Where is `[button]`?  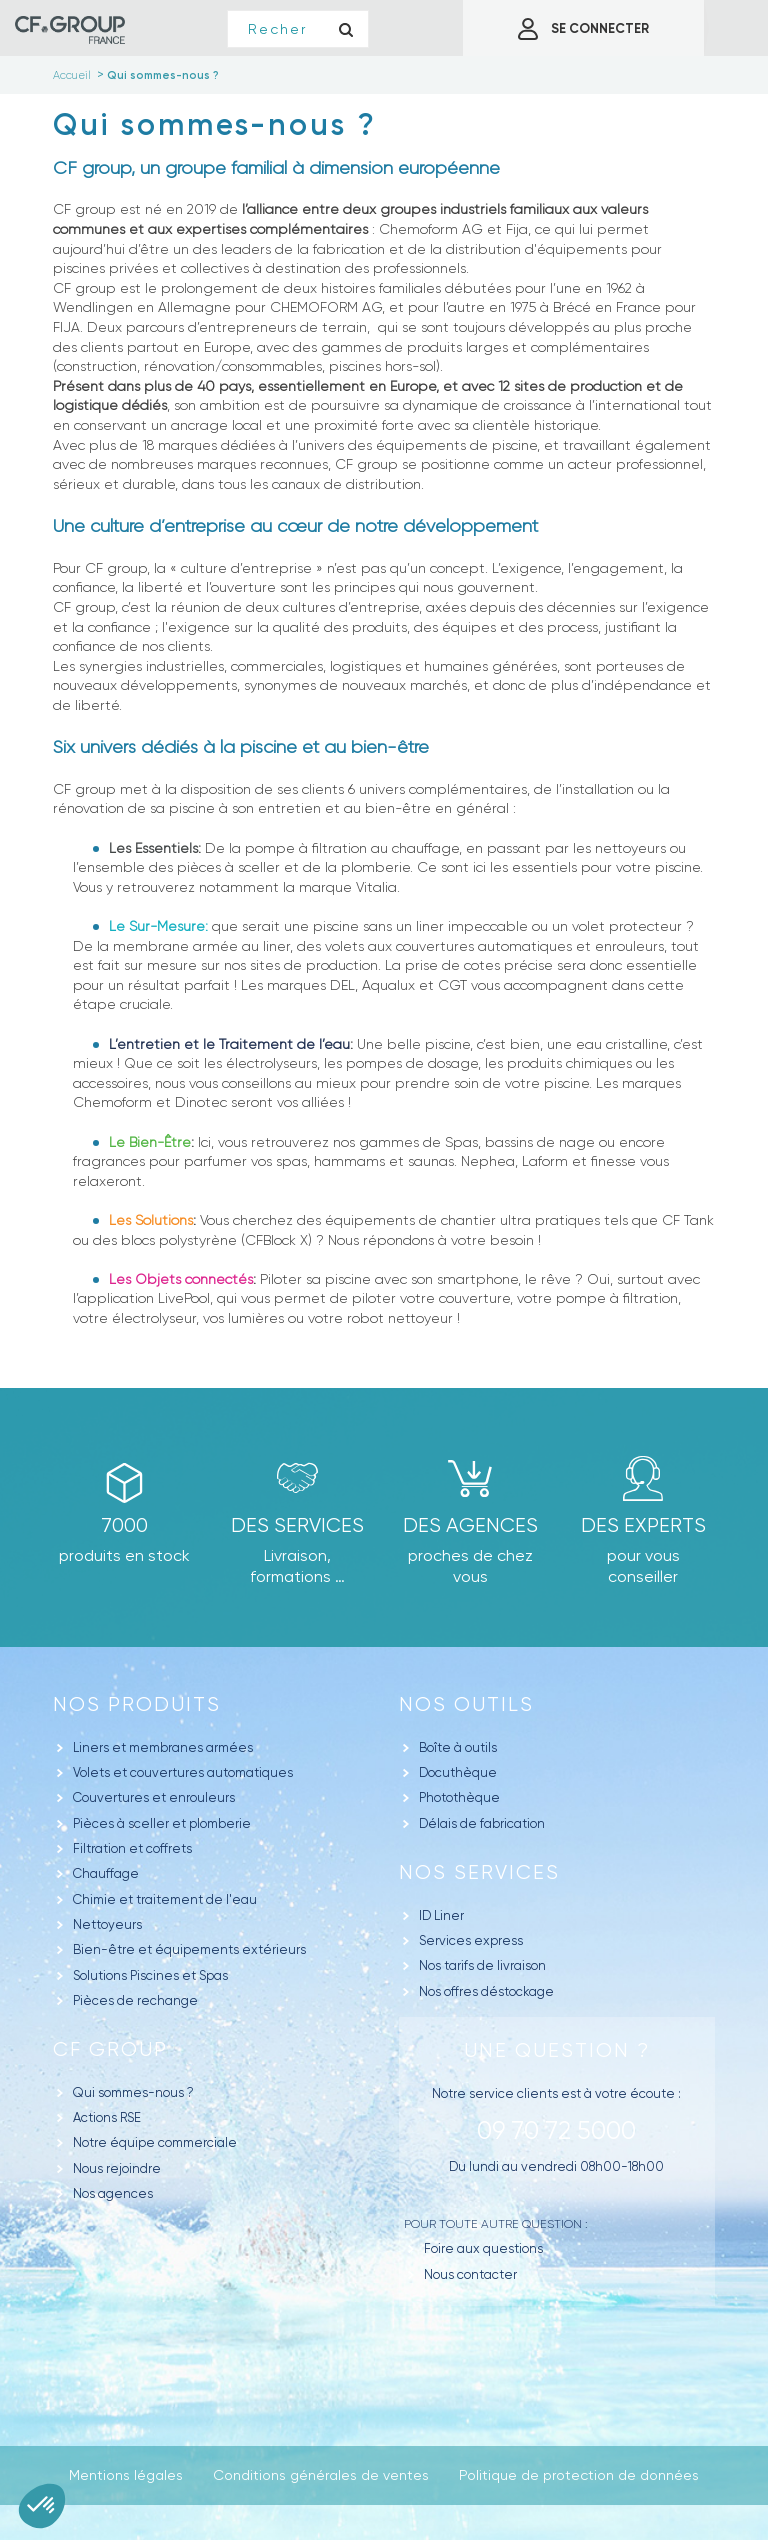 [button] is located at coordinates (42, 2506).